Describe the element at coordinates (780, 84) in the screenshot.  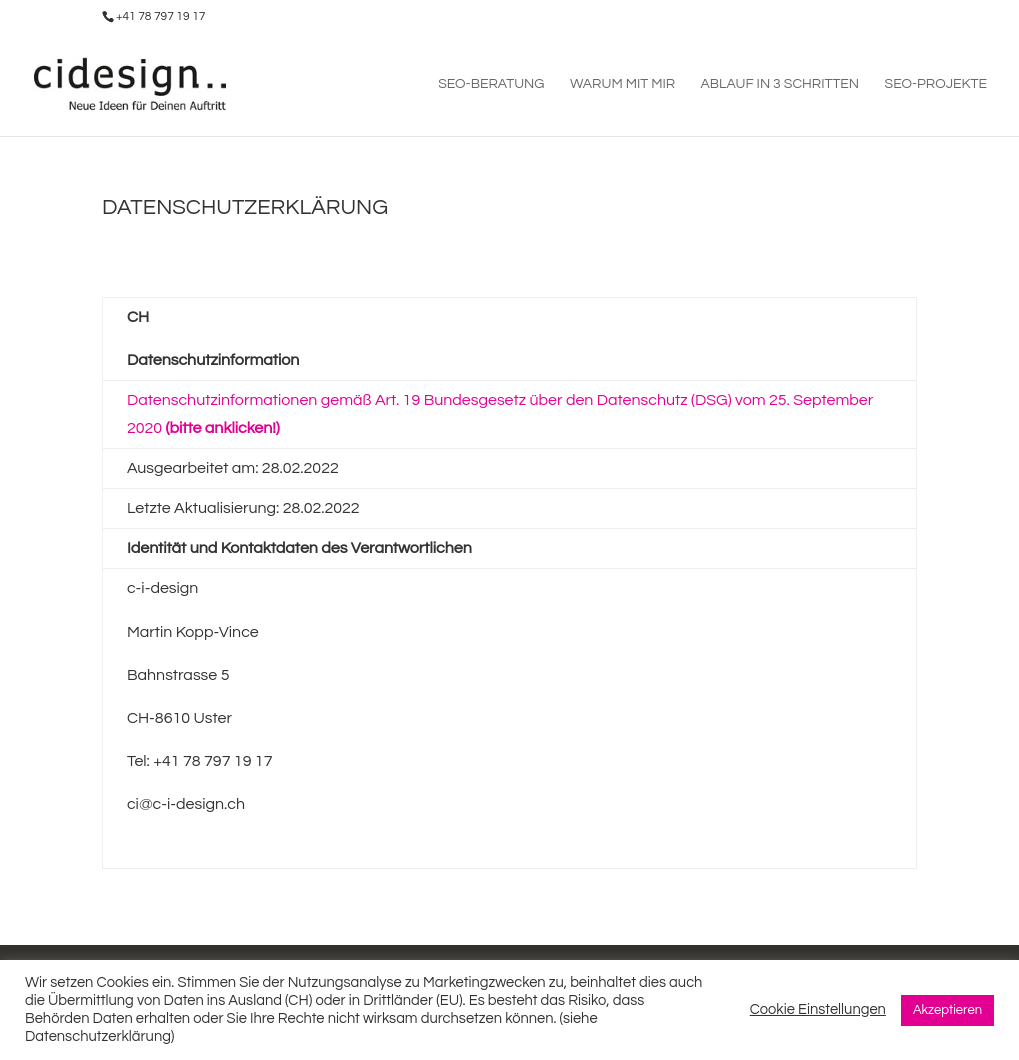
I see `ABLAUF IN 3 SCHRITTEN` at that location.